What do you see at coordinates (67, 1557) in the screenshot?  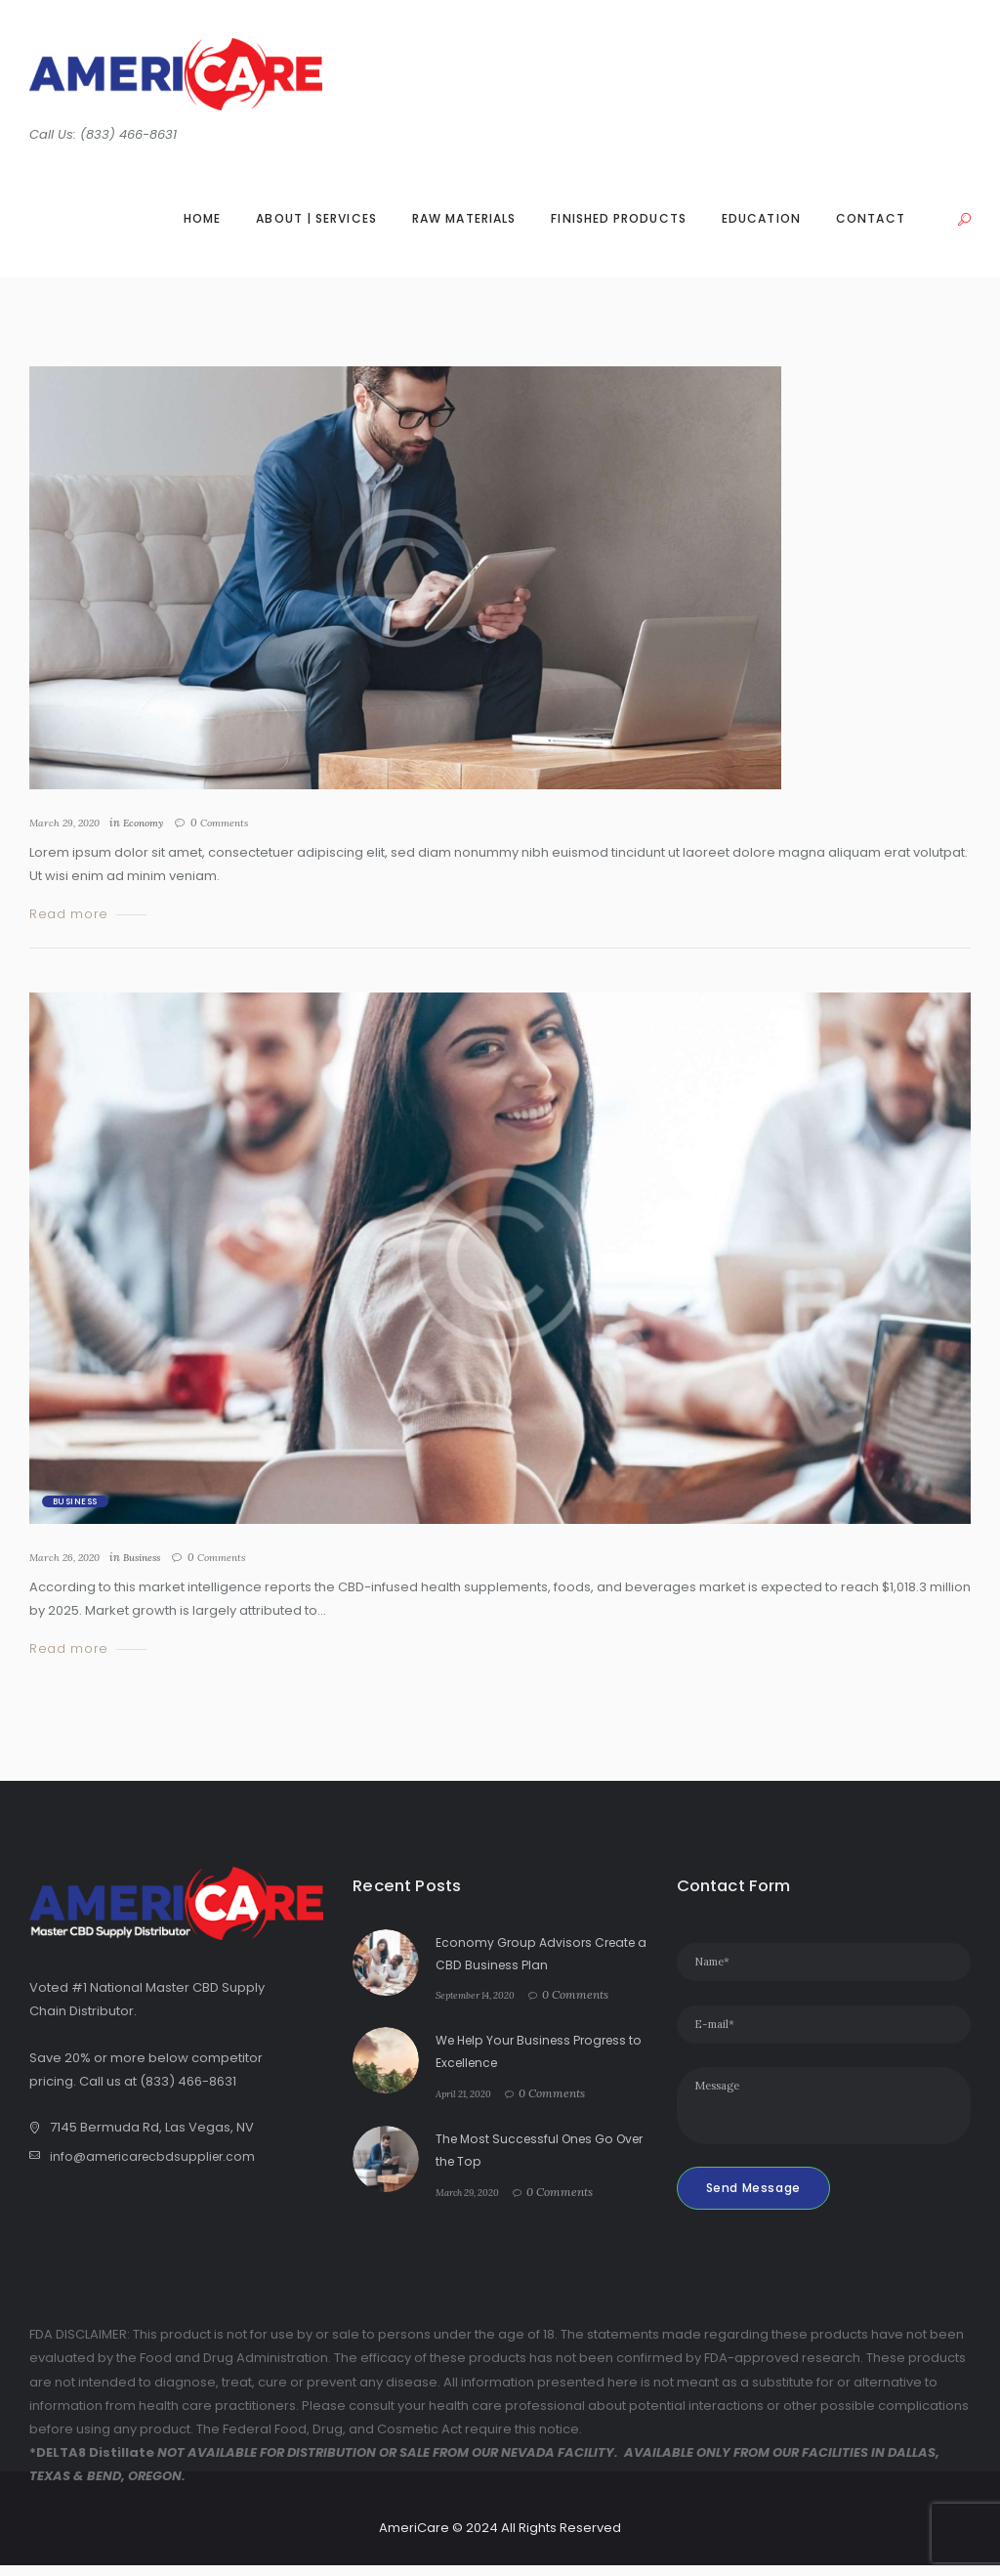 I see `March 26, 2020` at bounding box center [67, 1557].